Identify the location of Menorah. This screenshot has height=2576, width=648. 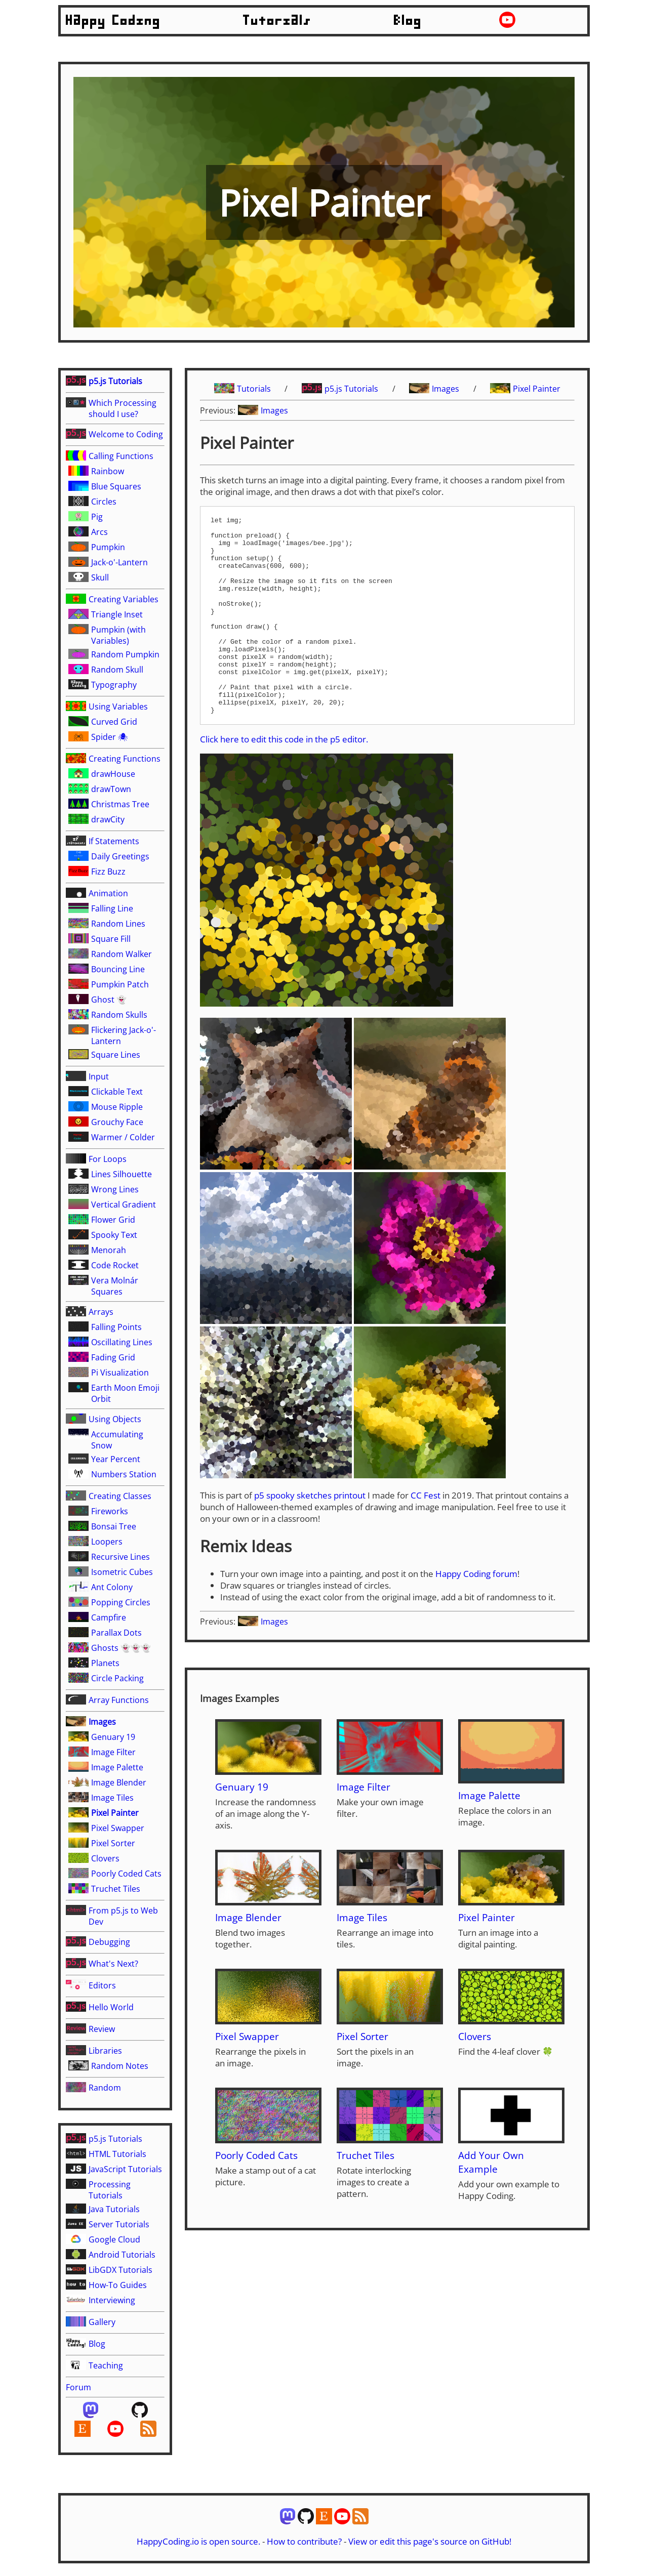
(108, 1250).